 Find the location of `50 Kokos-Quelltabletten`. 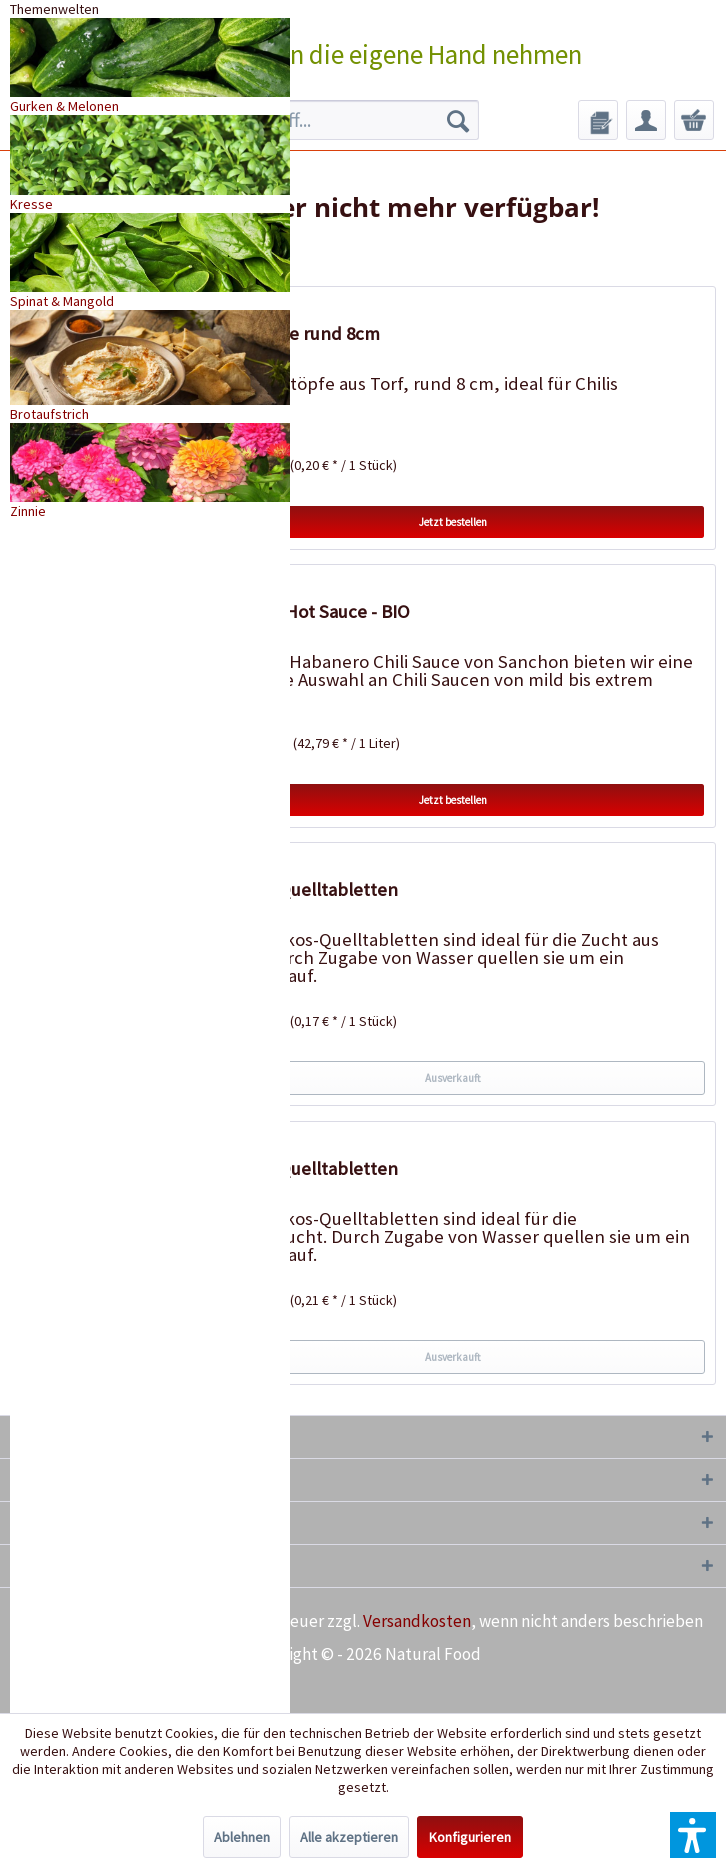

50 Kokos-Quelltabletten is located at coordinates (299, 889).